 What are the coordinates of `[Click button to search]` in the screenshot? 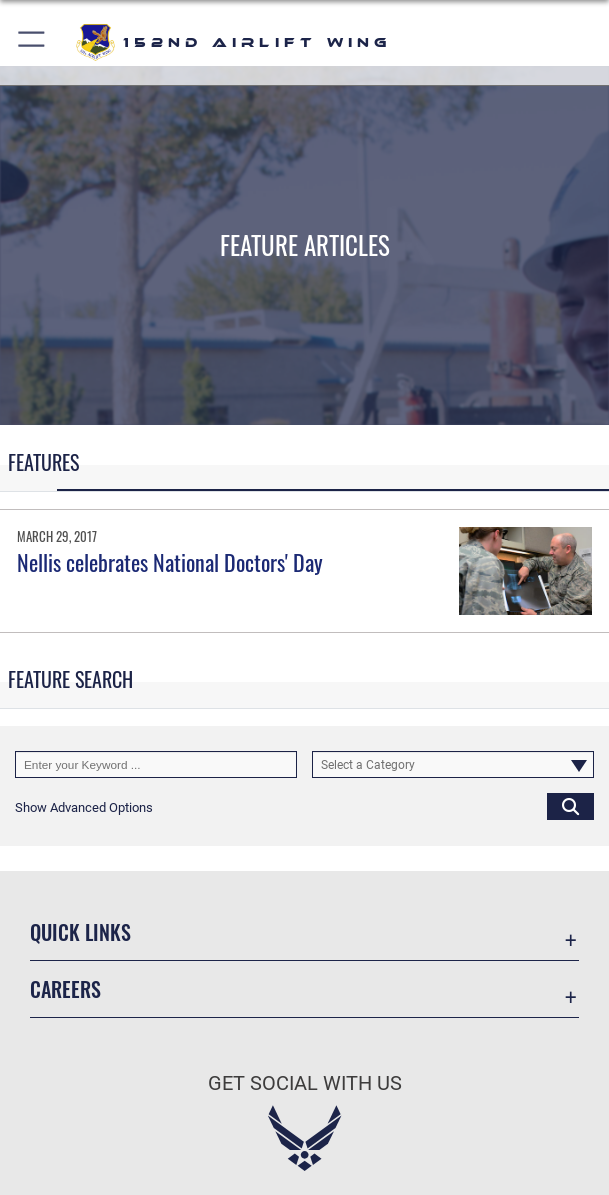 It's located at (570, 806).